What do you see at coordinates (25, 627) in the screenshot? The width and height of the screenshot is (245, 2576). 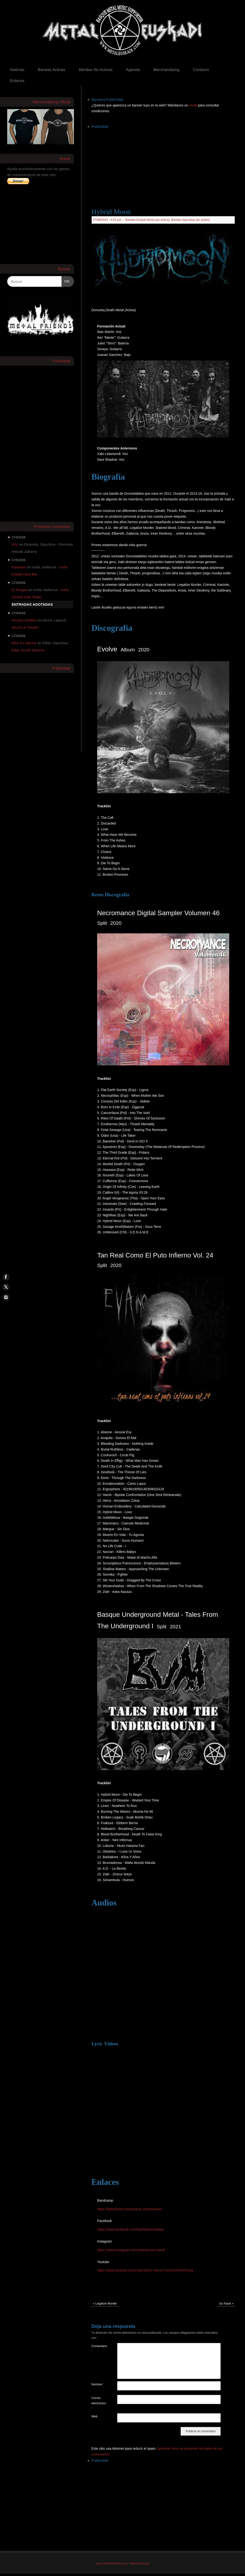 I see `Ahurti Le Toaster` at bounding box center [25, 627].